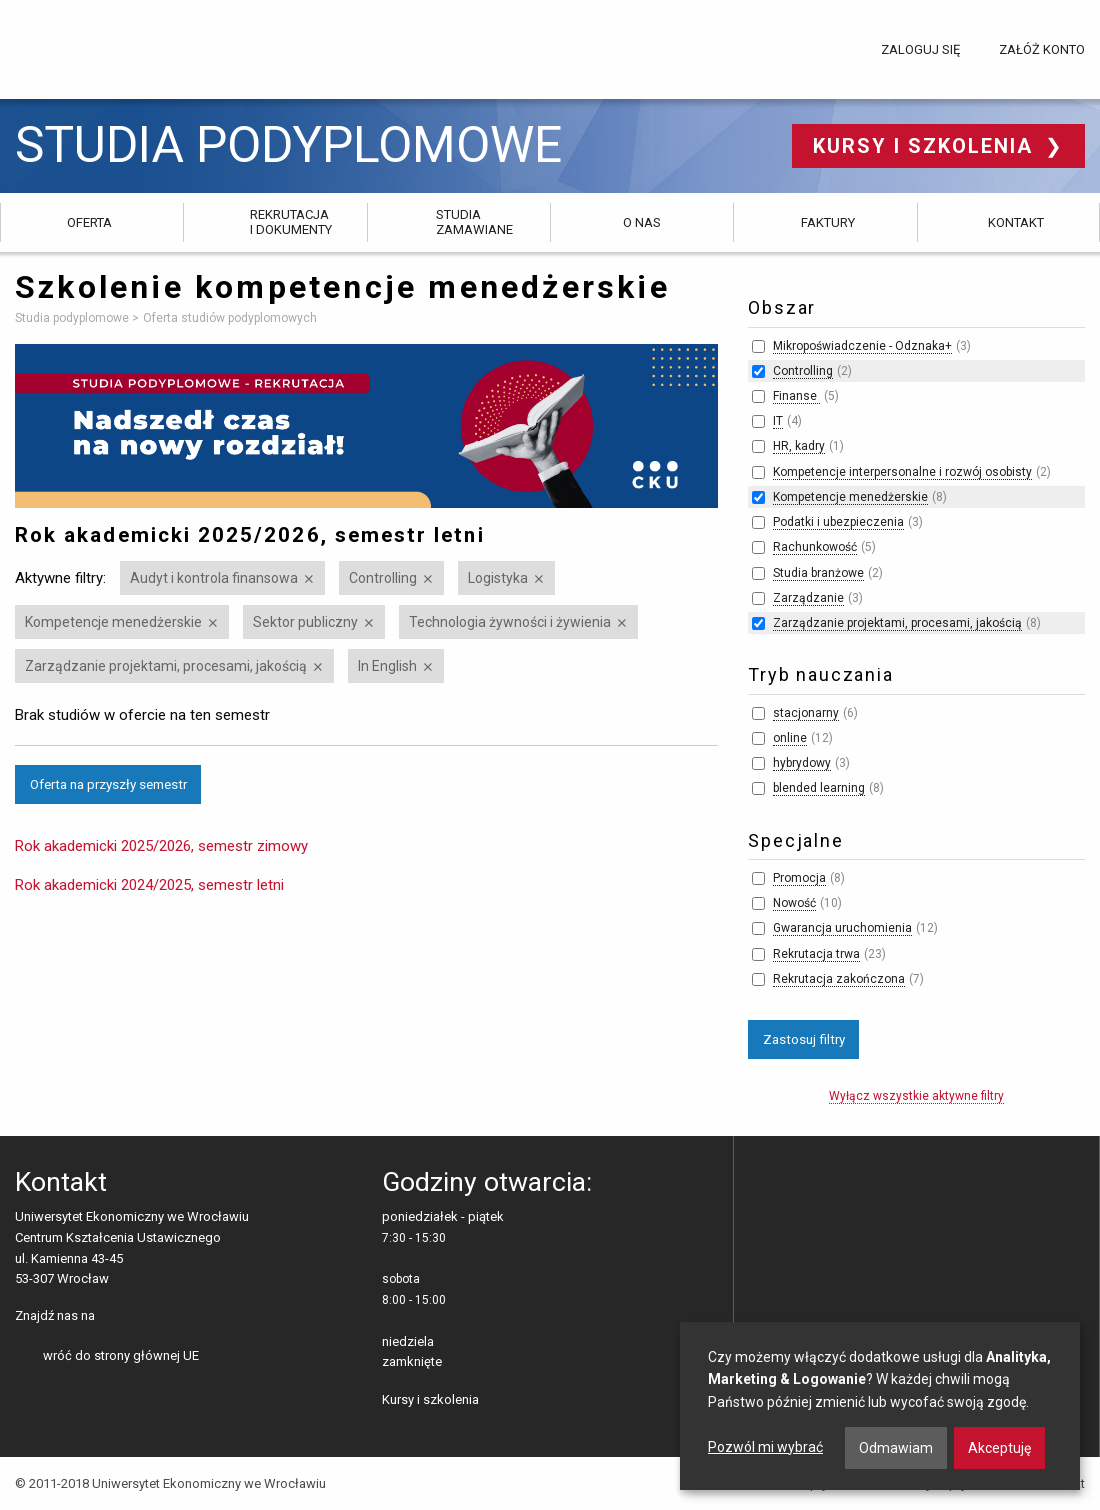 Image resolution: width=1100 pixels, height=1510 pixels. Describe the element at coordinates (902, 472) in the screenshot. I see `Kompetencje interpersonalne i rozwój osobisty` at that location.